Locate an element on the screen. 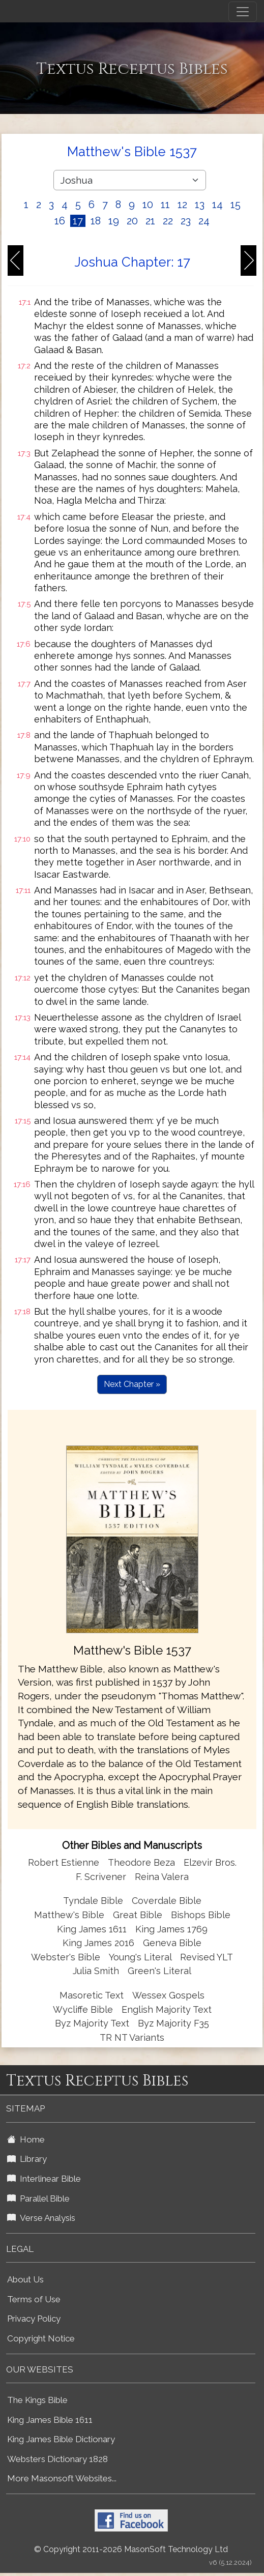 Image resolution: width=264 pixels, height=2576 pixels. 24 is located at coordinates (204, 221).